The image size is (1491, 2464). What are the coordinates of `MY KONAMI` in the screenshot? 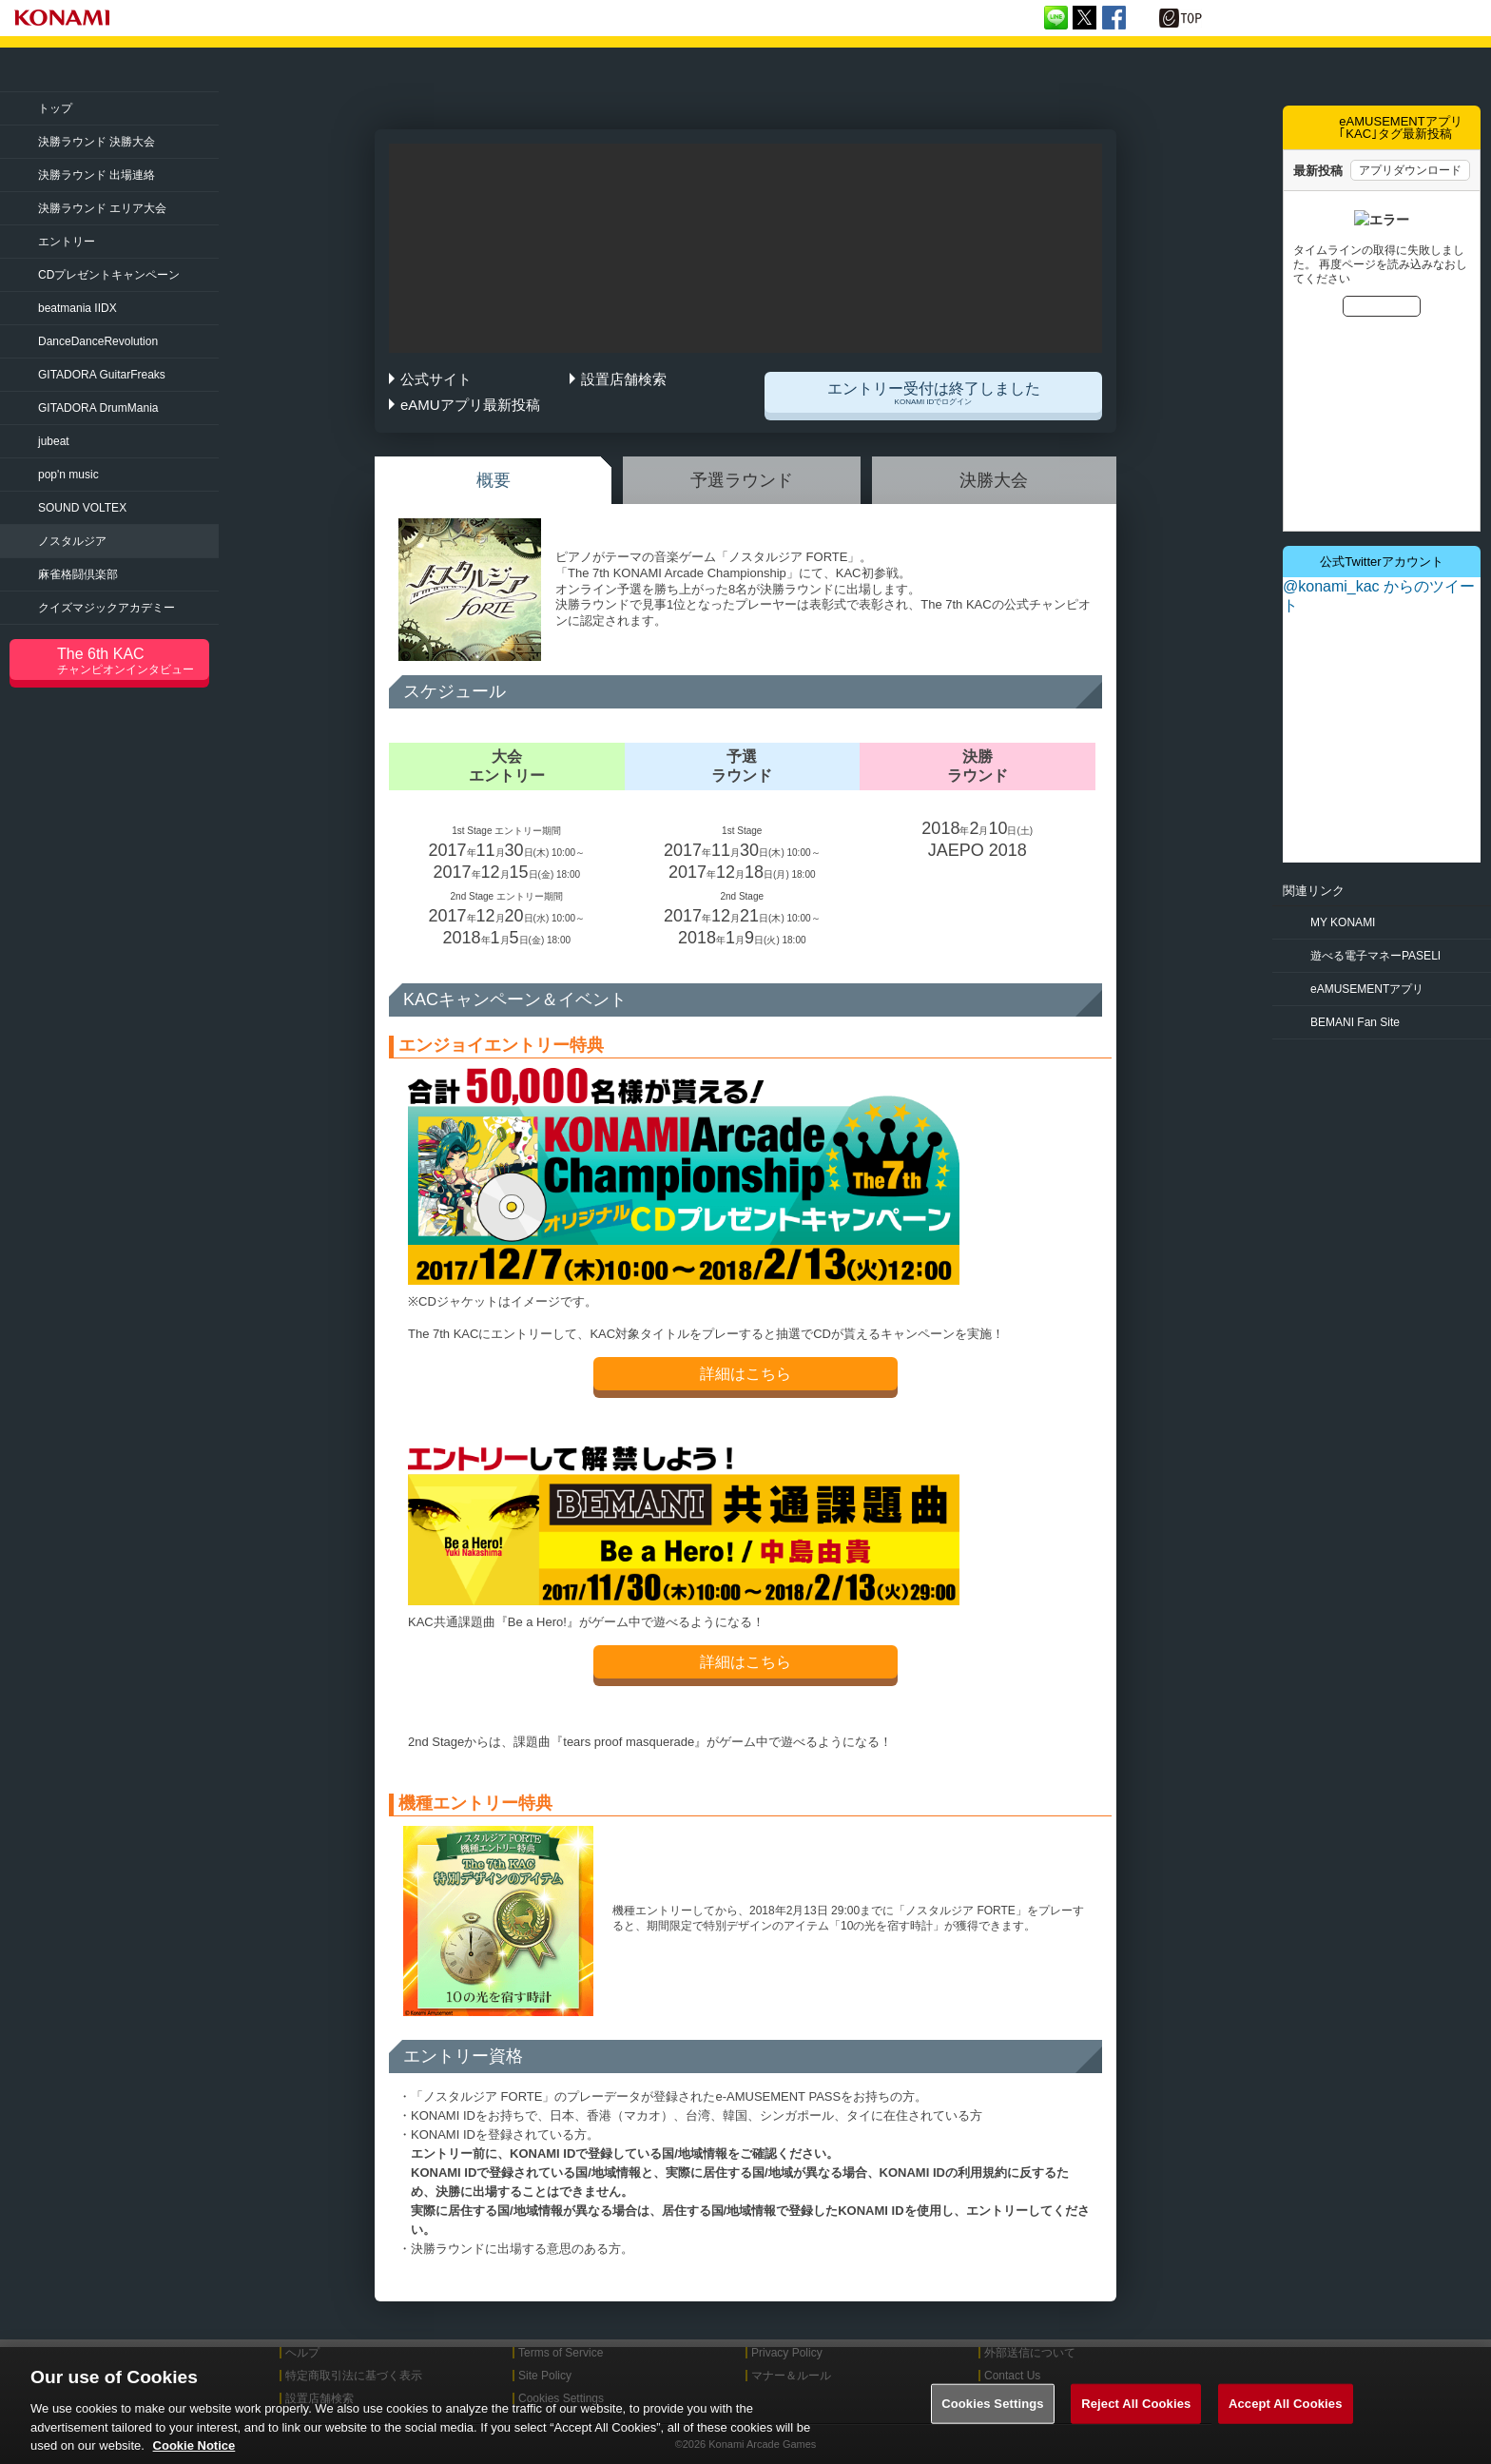 It's located at (1342, 922).